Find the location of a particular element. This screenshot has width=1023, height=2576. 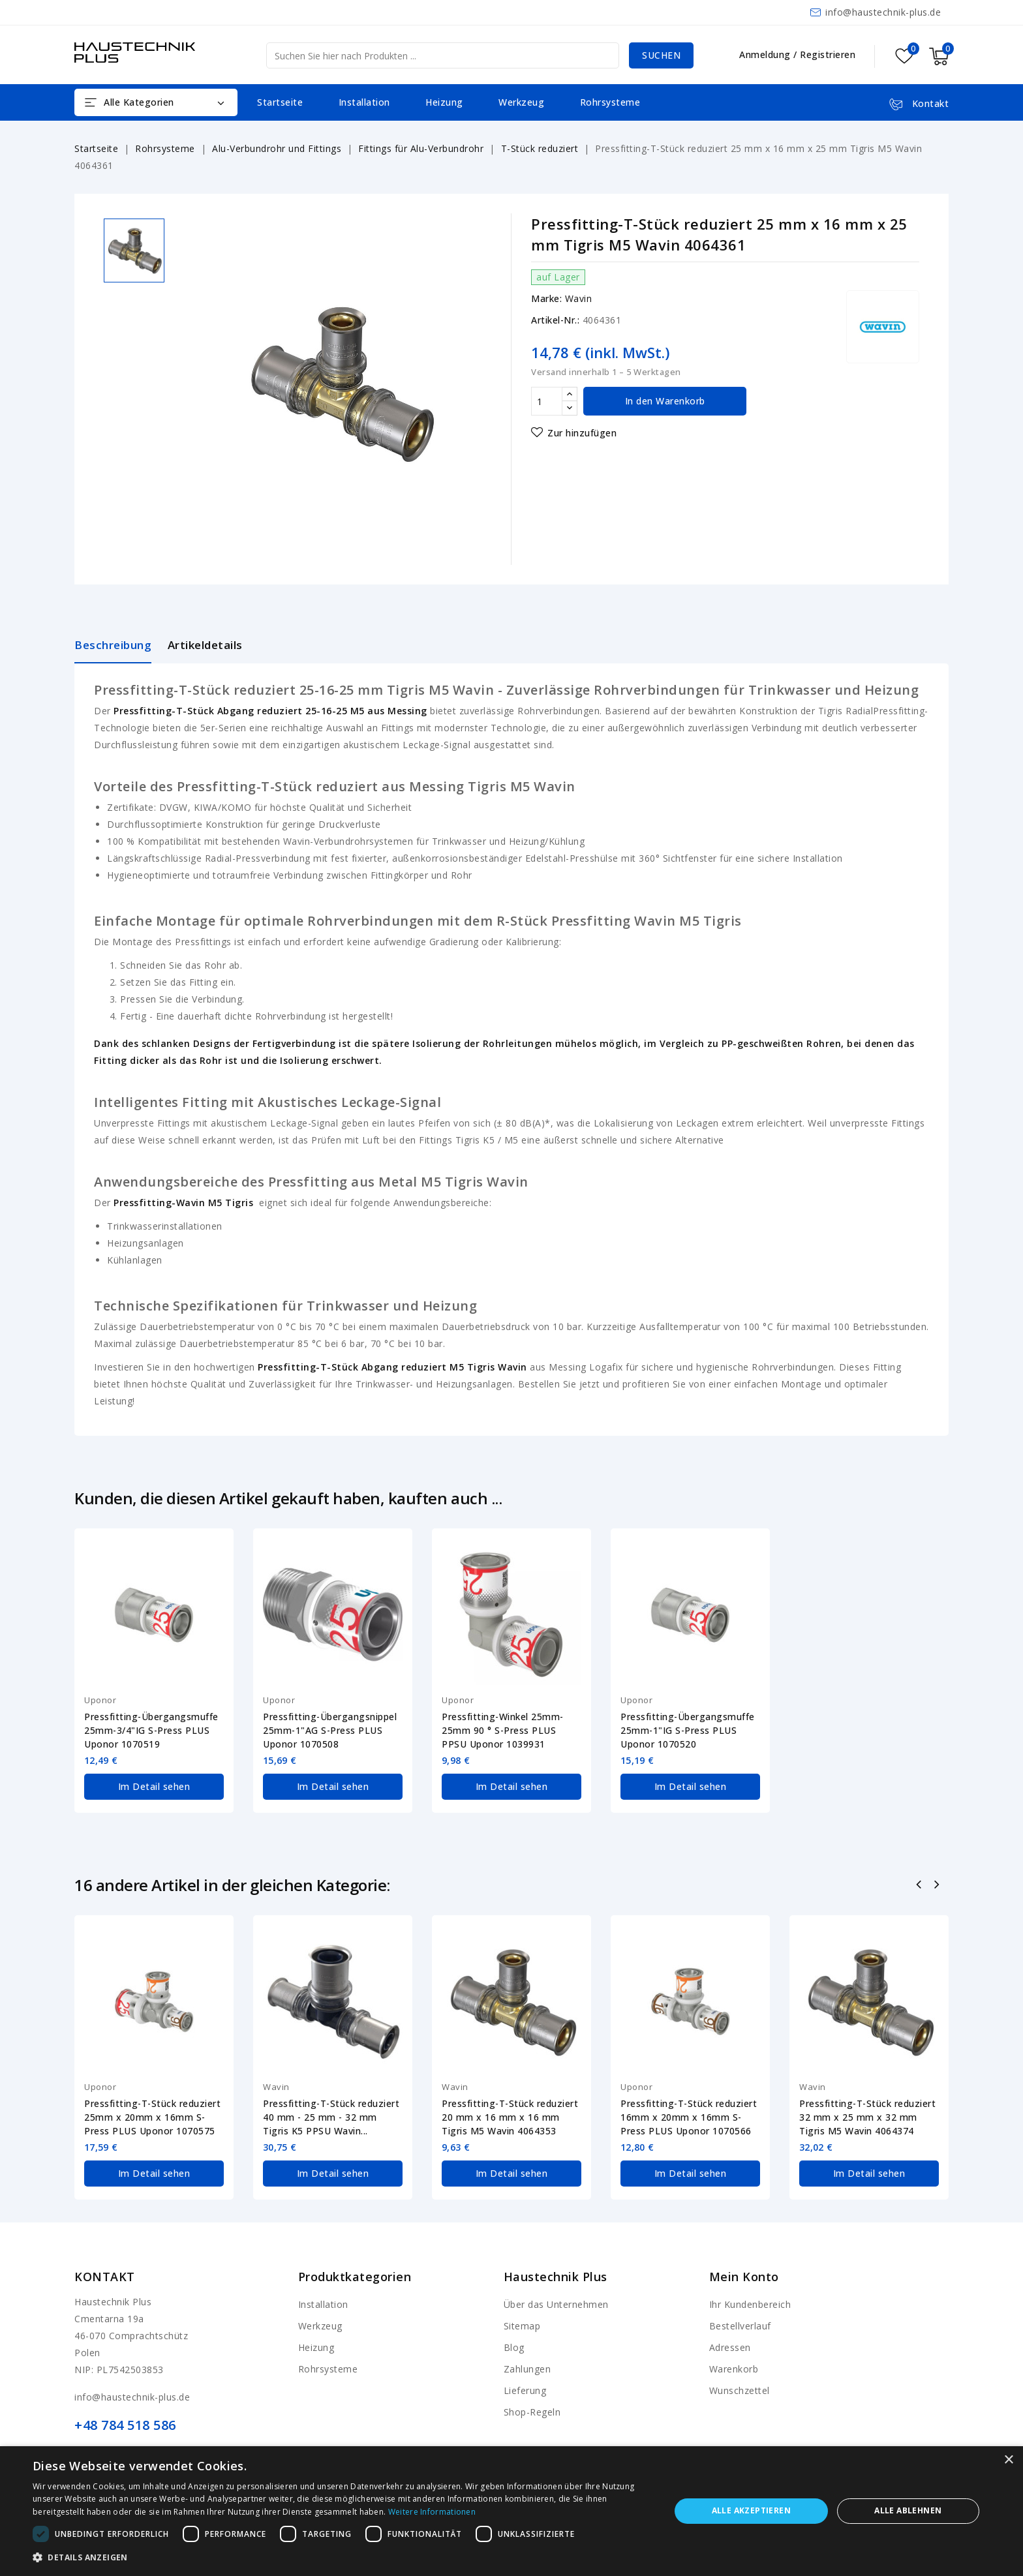

Zurück is located at coordinates (920, 1886).